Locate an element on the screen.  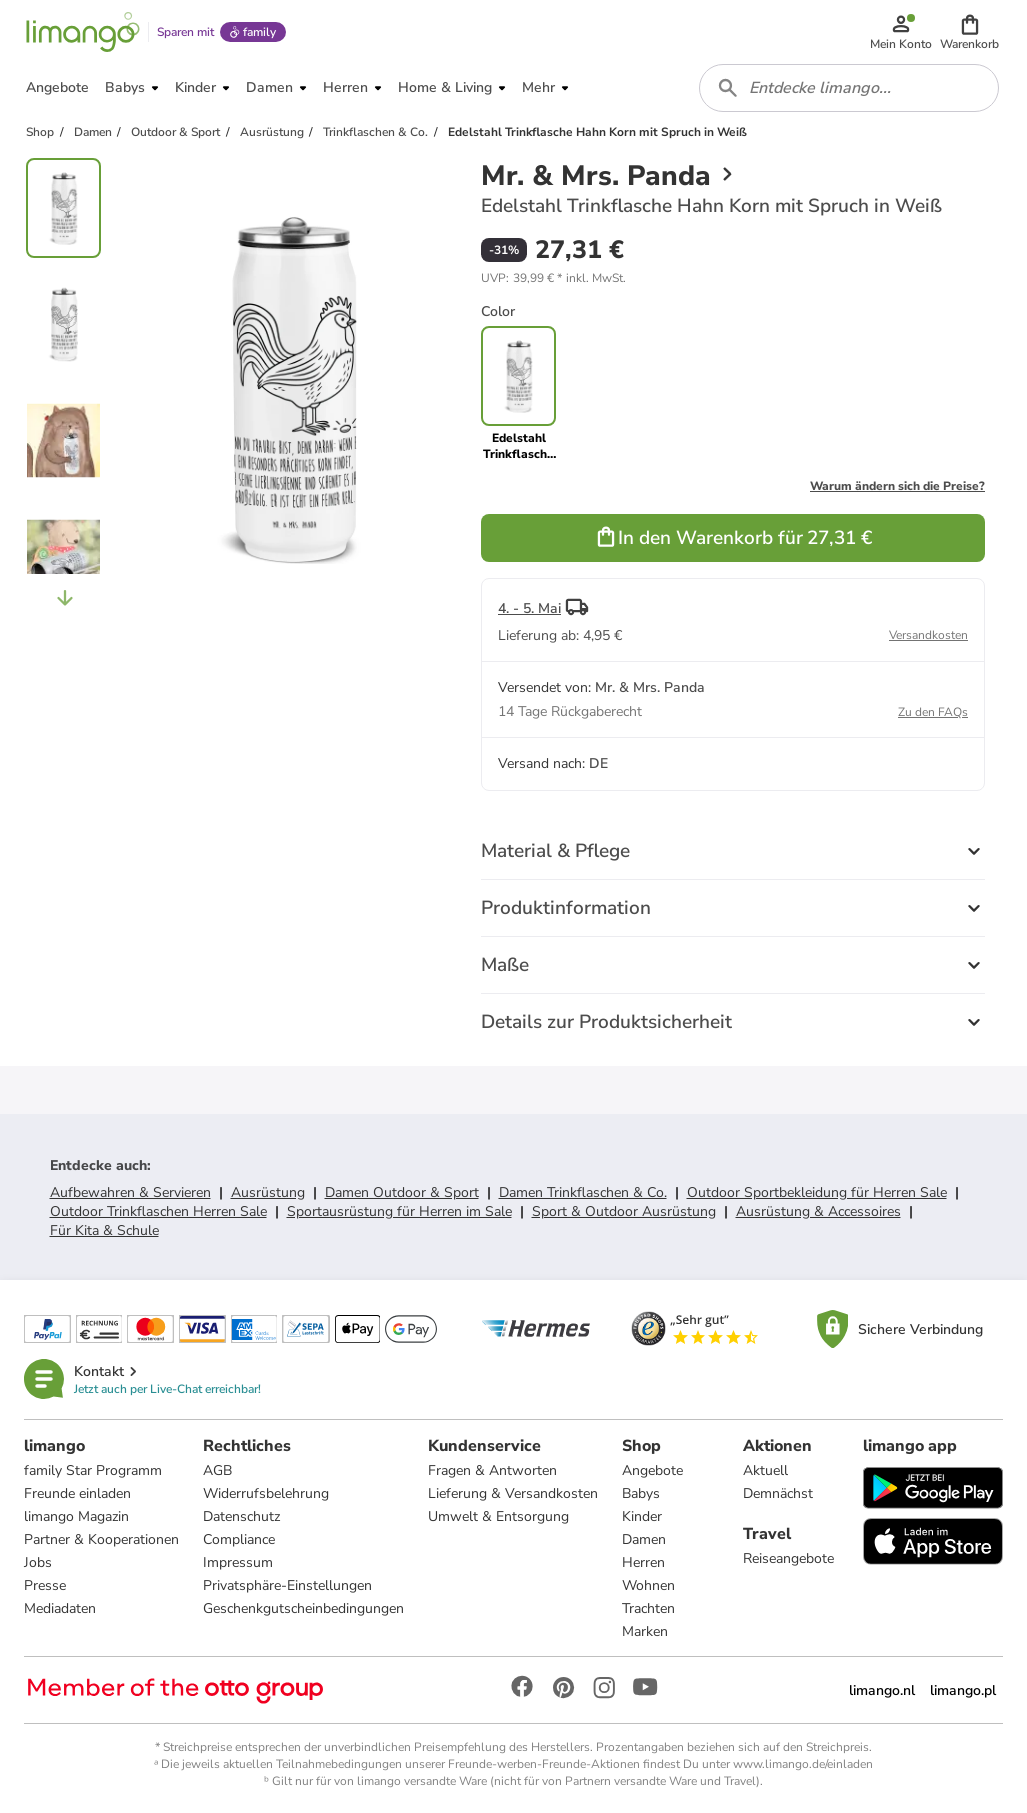
Outdoor Sportbekleidung für Herren Sale is located at coordinates (817, 1192).